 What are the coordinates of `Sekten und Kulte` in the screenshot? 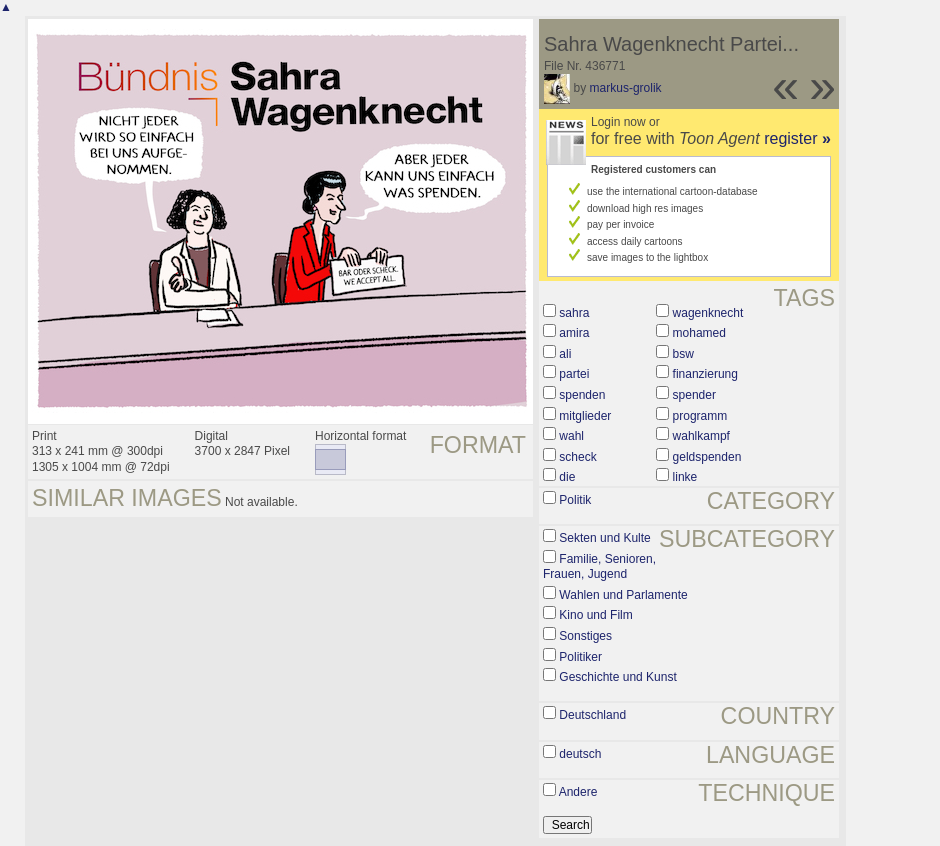 It's located at (604, 538).